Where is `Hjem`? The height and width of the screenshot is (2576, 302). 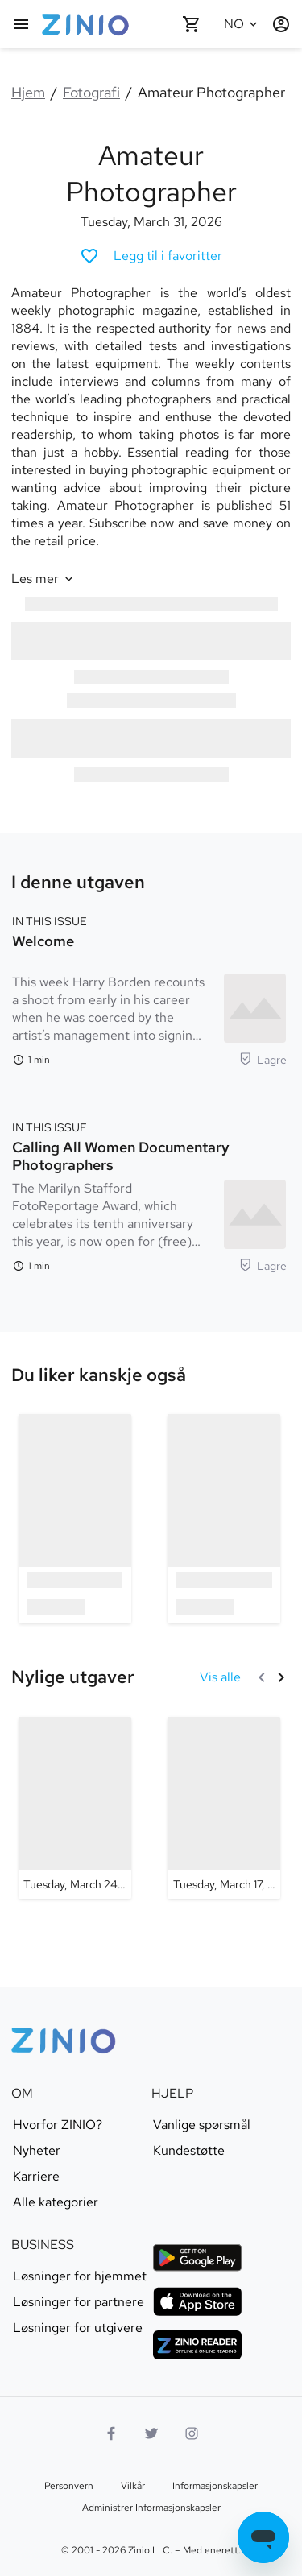
Hjem is located at coordinates (28, 92).